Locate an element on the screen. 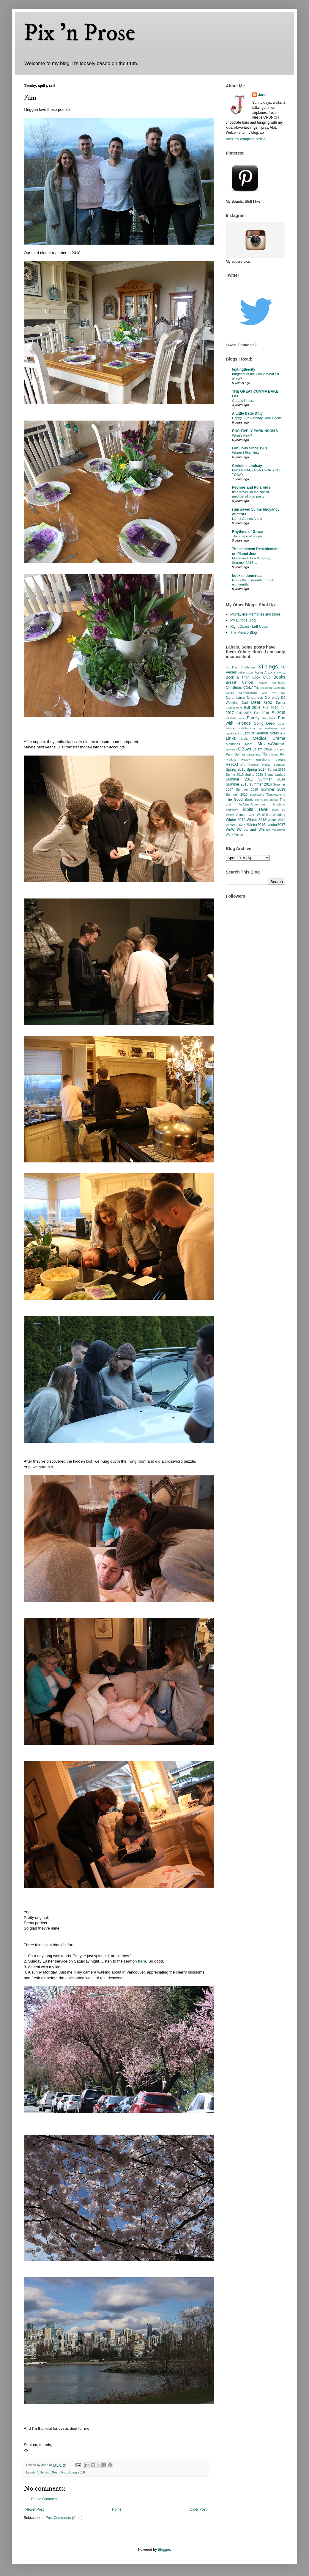  WAG is located at coordinates (252, 814).